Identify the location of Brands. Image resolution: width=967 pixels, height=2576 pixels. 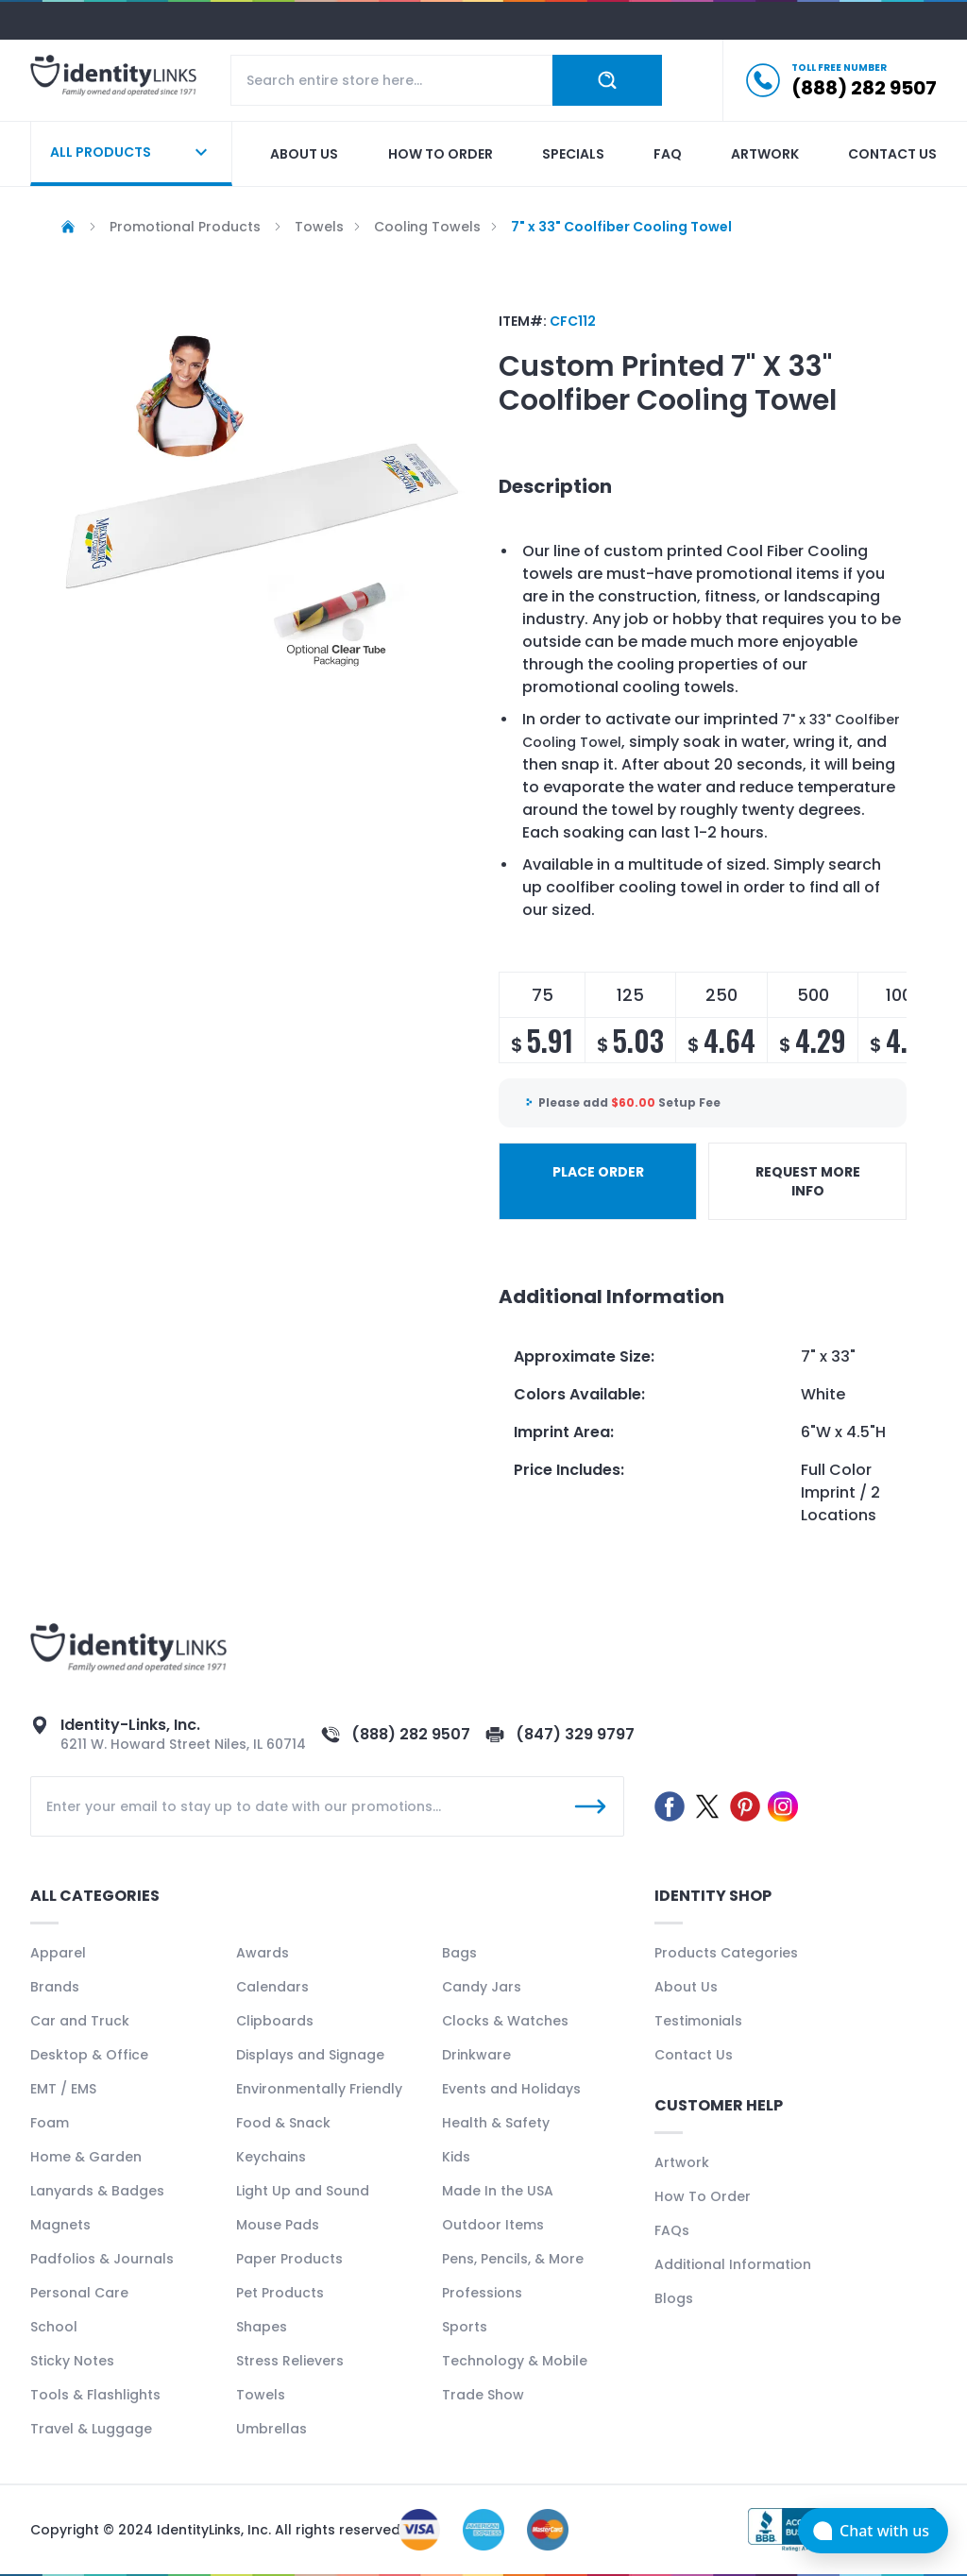
(54, 1986).